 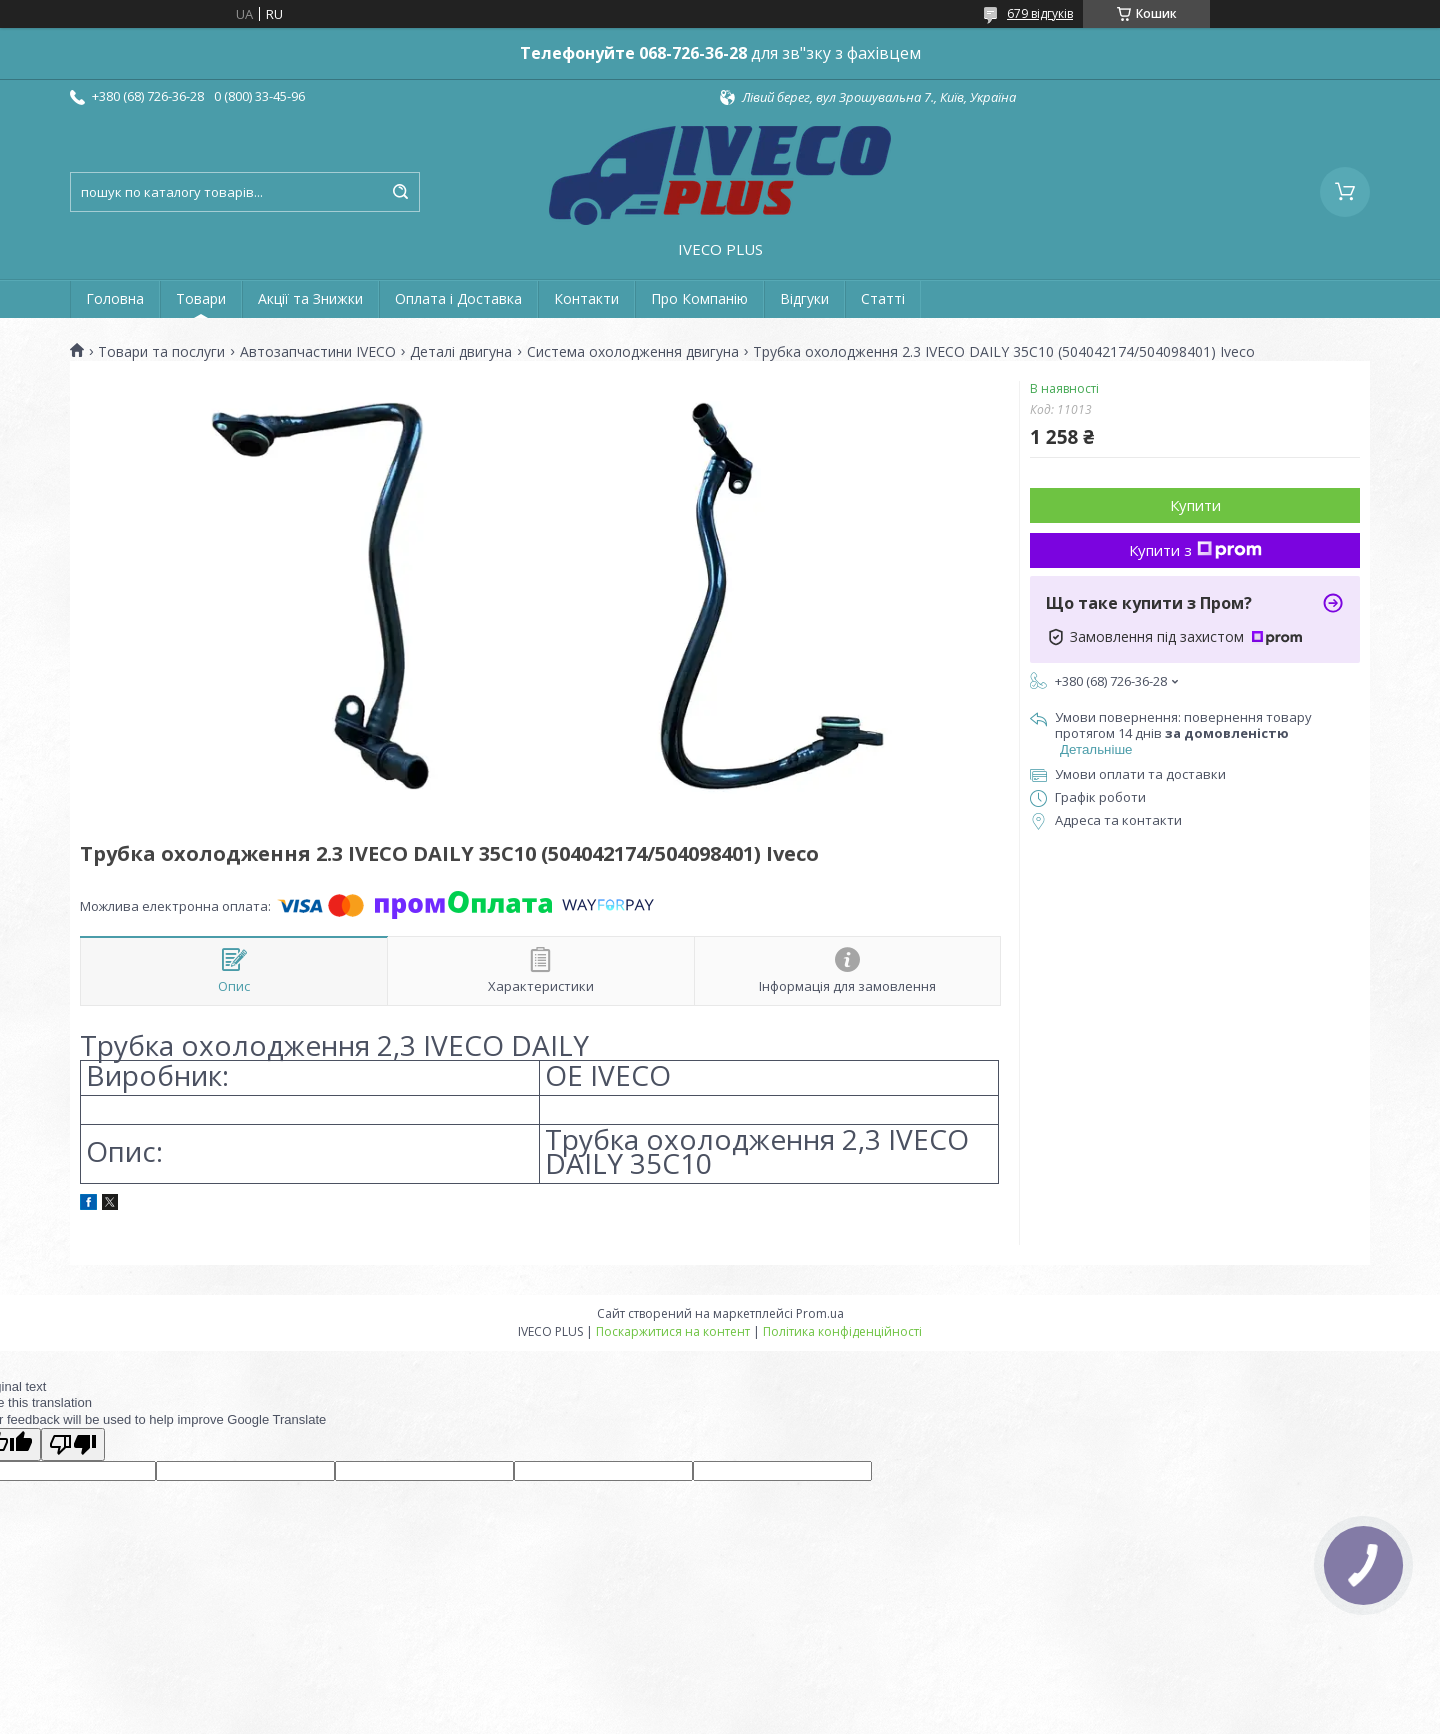 I want to click on Акції та Знижки, so click(x=310, y=298).